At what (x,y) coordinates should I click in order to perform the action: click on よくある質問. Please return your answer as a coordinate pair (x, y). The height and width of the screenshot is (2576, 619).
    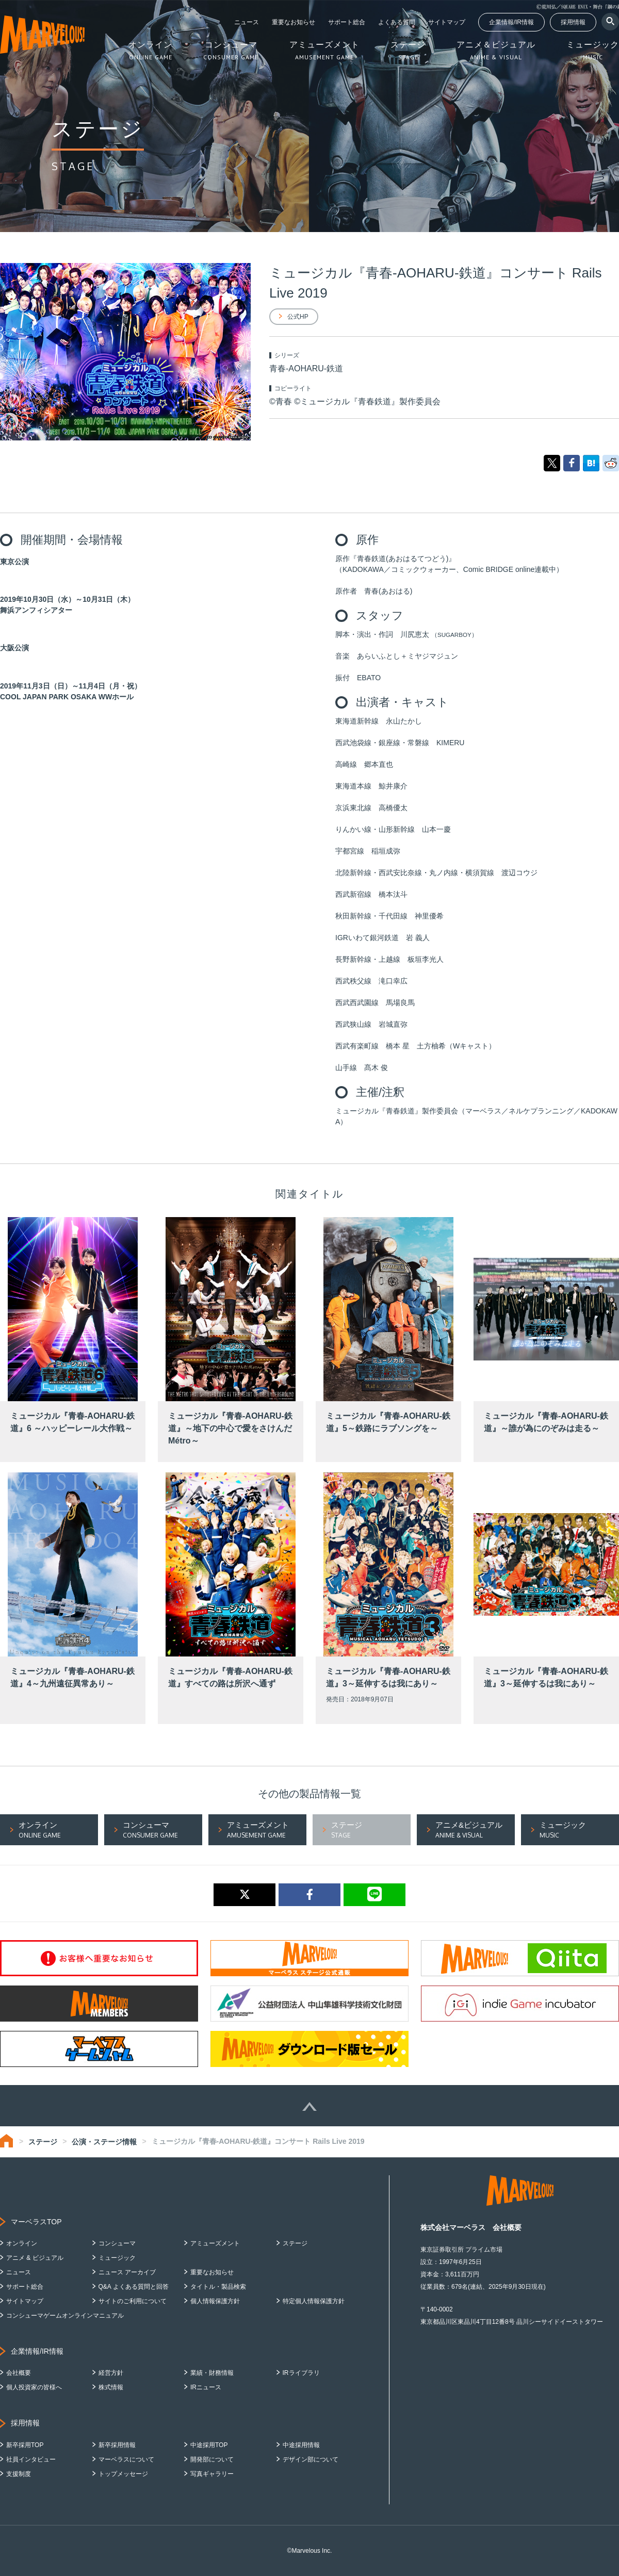
    Looking at the image, I should click on (396, 22).